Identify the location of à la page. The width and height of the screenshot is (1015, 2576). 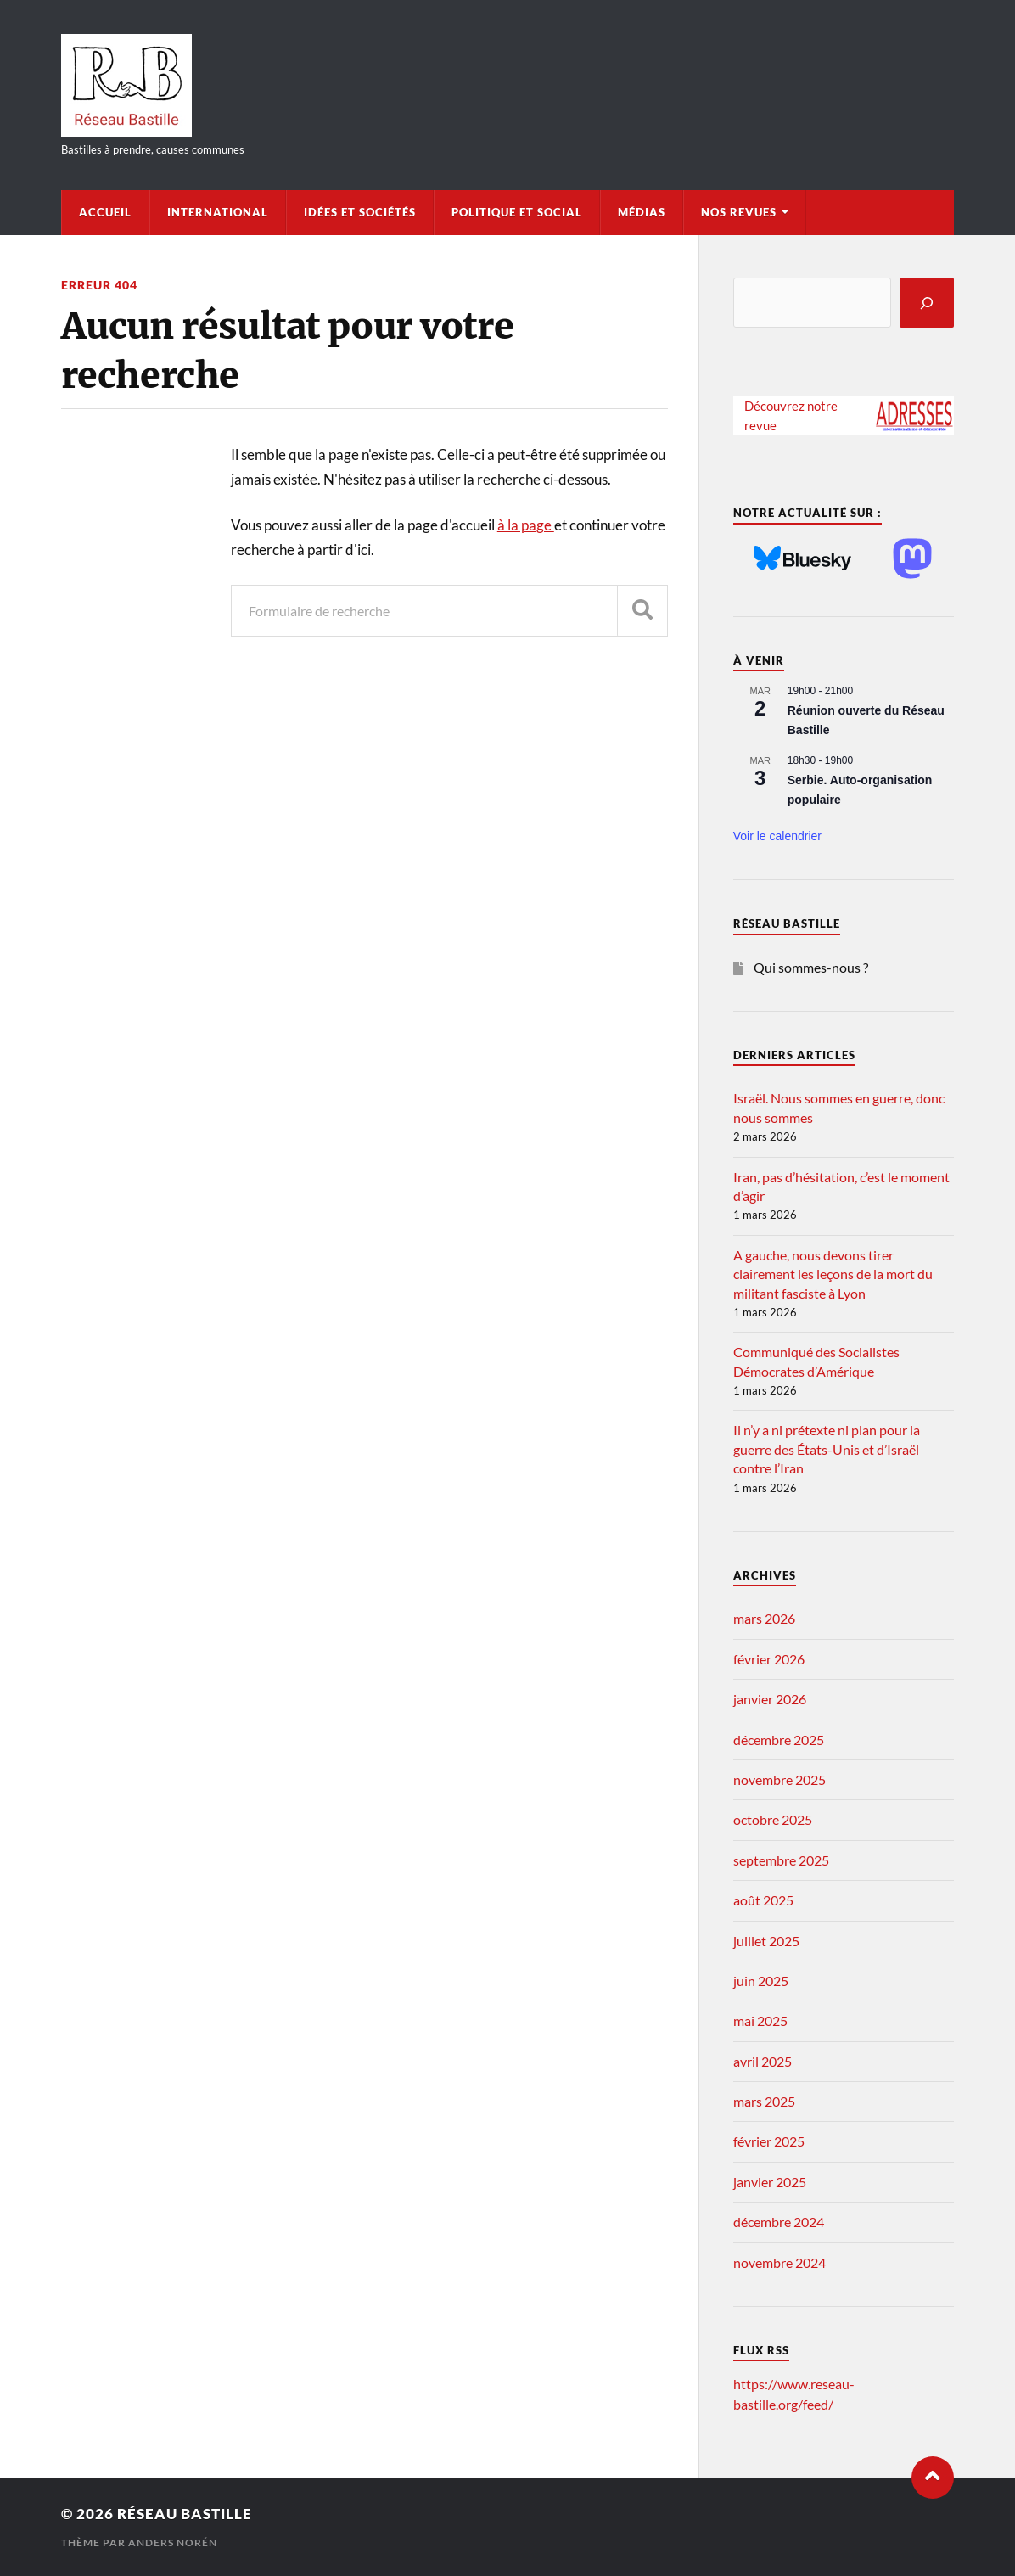
(525, 525).